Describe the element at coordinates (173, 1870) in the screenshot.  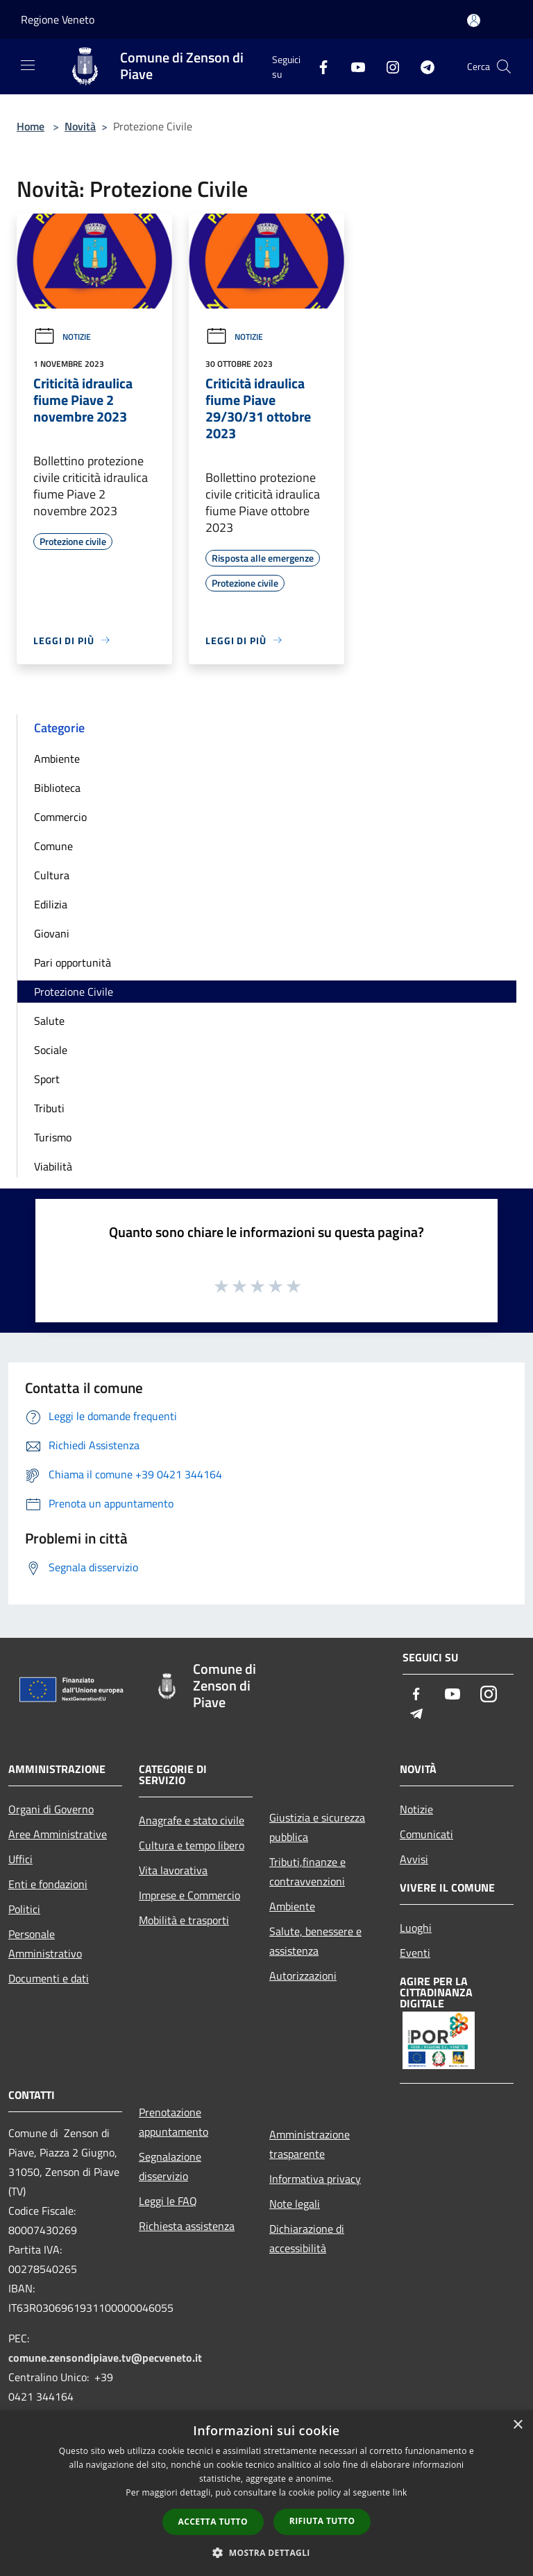
I see `Vita lavorativa` at that location.